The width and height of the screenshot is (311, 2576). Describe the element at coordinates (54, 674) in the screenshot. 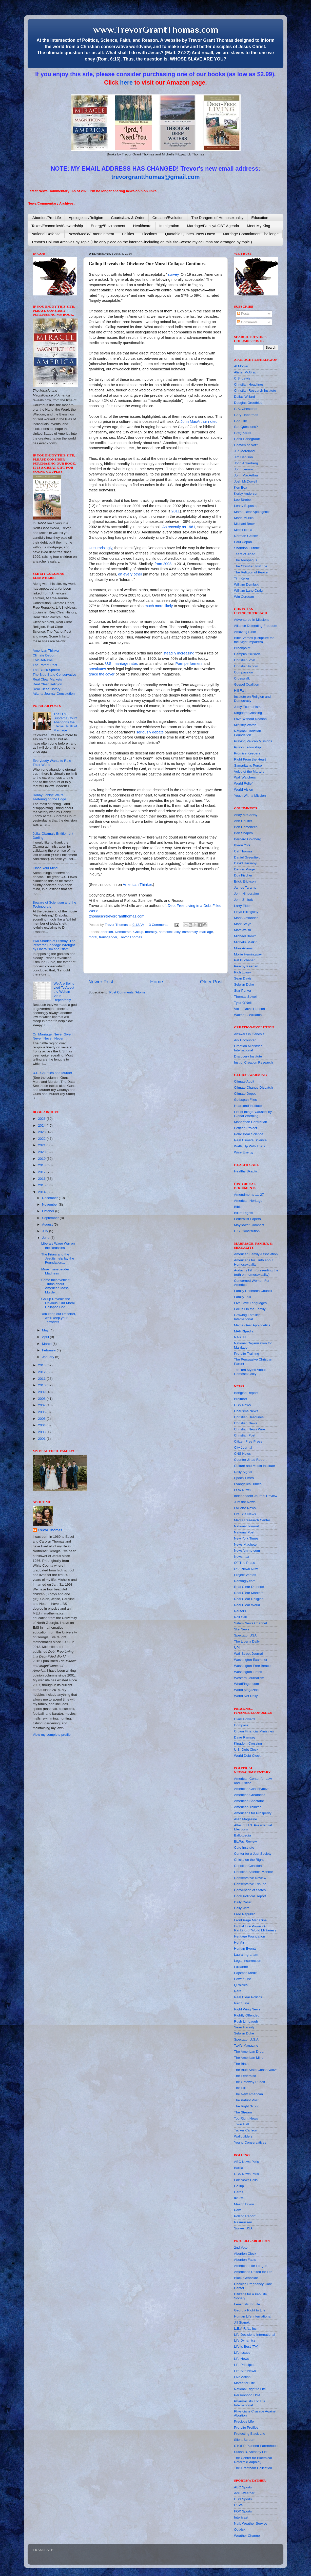

I see `The Blue State Conservative` at that location.